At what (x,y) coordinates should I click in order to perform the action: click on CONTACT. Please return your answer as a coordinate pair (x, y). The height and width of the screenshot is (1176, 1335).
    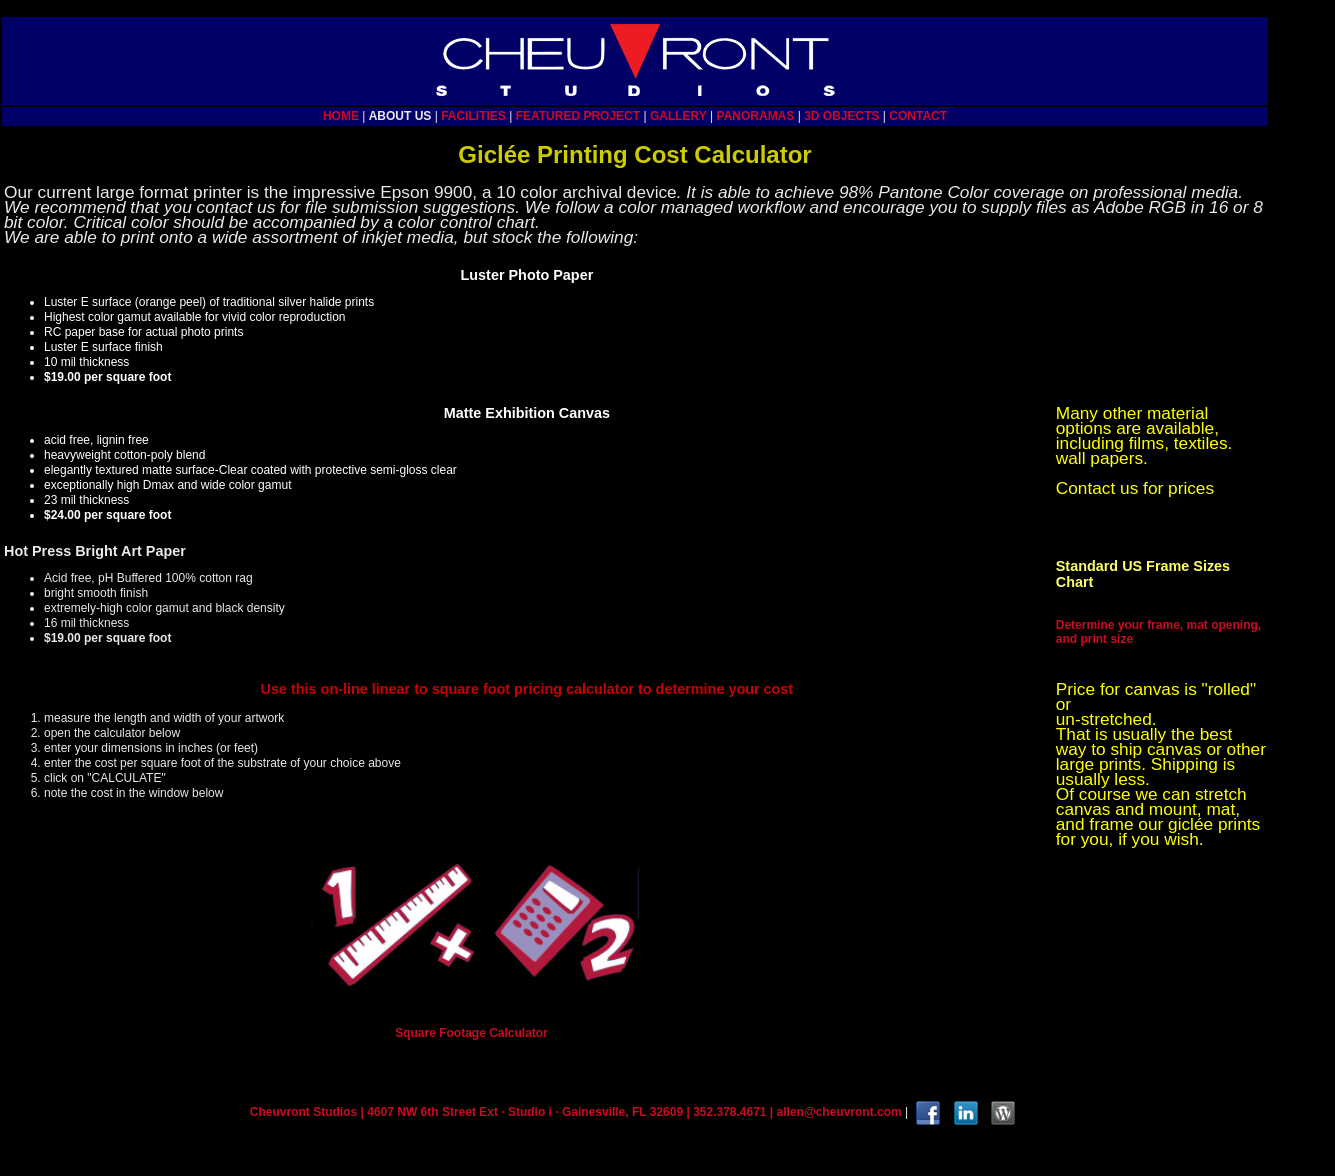
    Looking at the image, I should click on (918, 116).